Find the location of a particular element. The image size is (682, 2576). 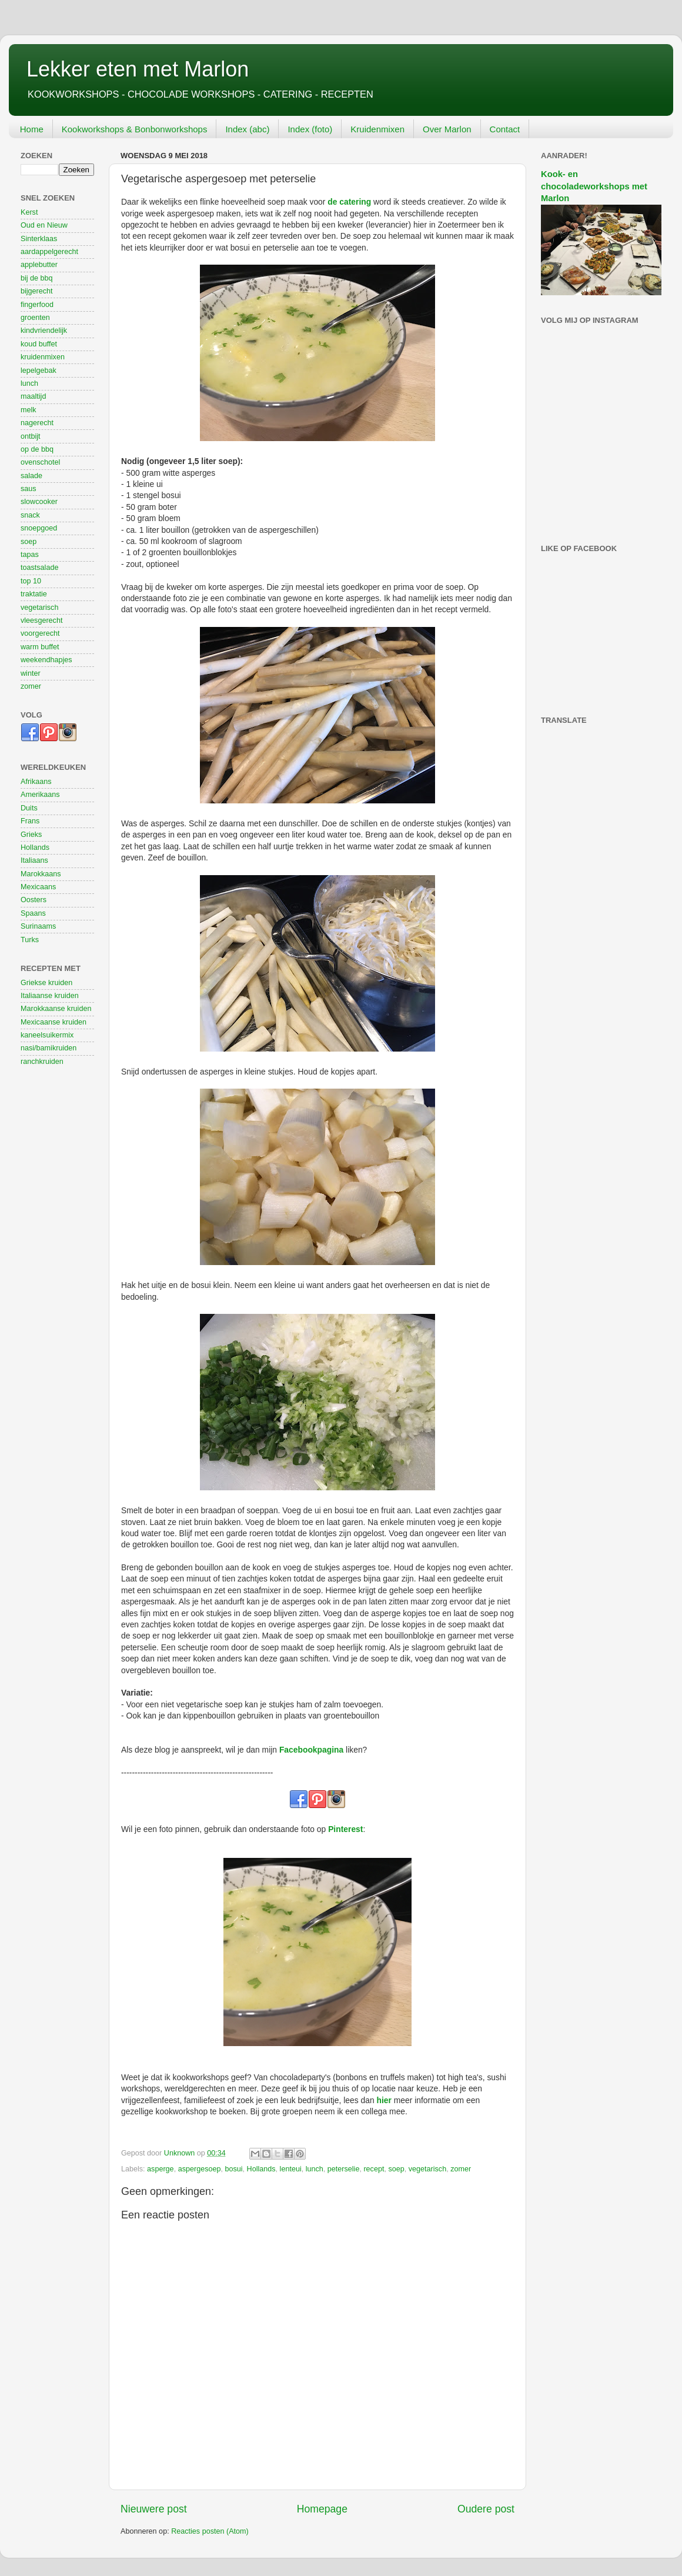

kindvriendelijk is located at coordinates (44, 330).